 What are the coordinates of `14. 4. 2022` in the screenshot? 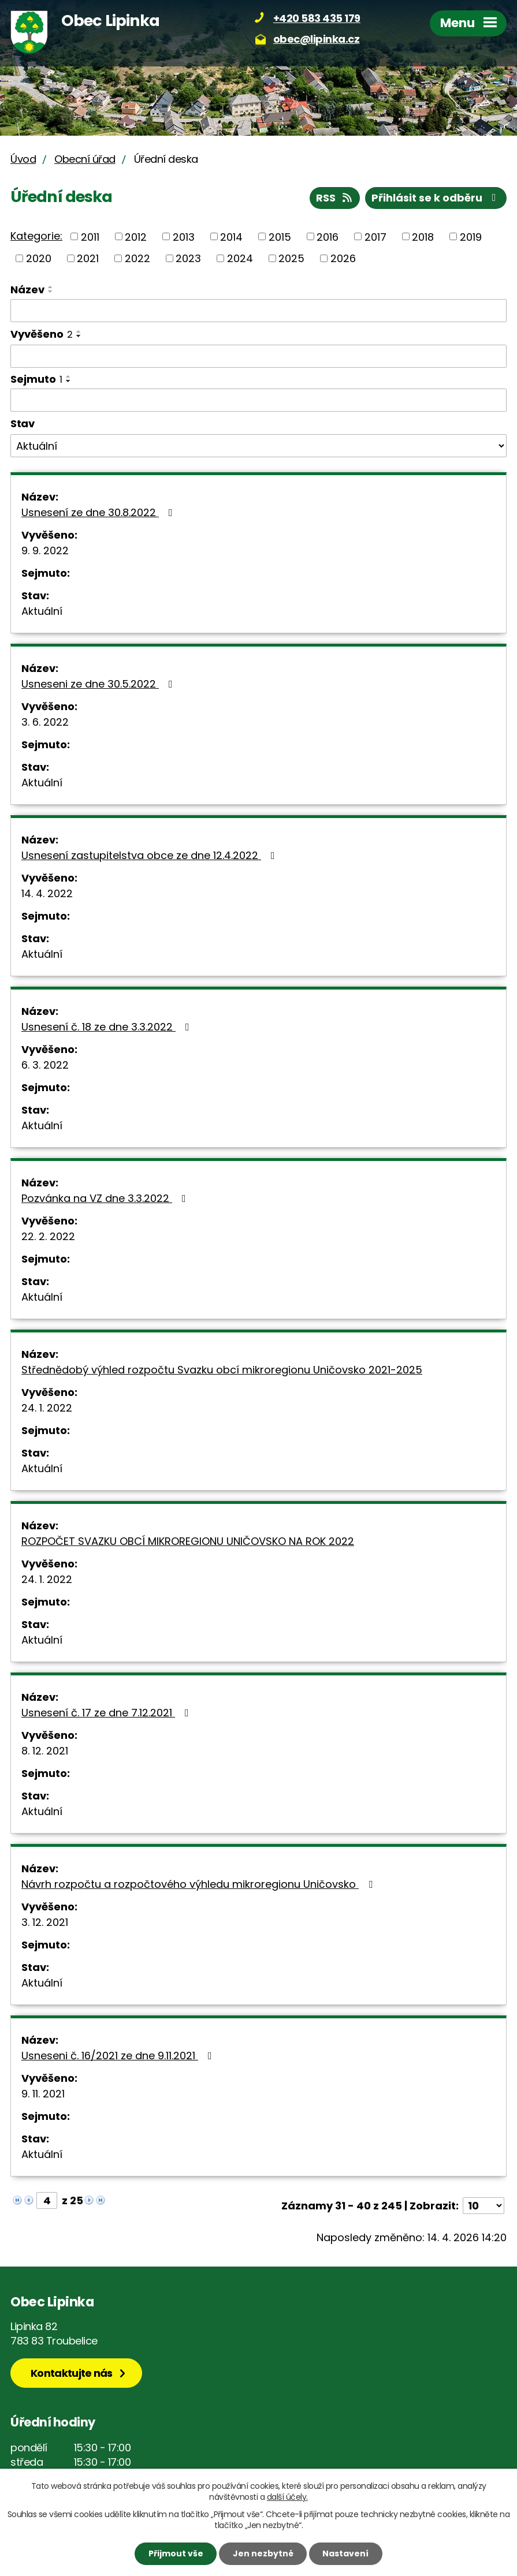 It's located at (47, 893).